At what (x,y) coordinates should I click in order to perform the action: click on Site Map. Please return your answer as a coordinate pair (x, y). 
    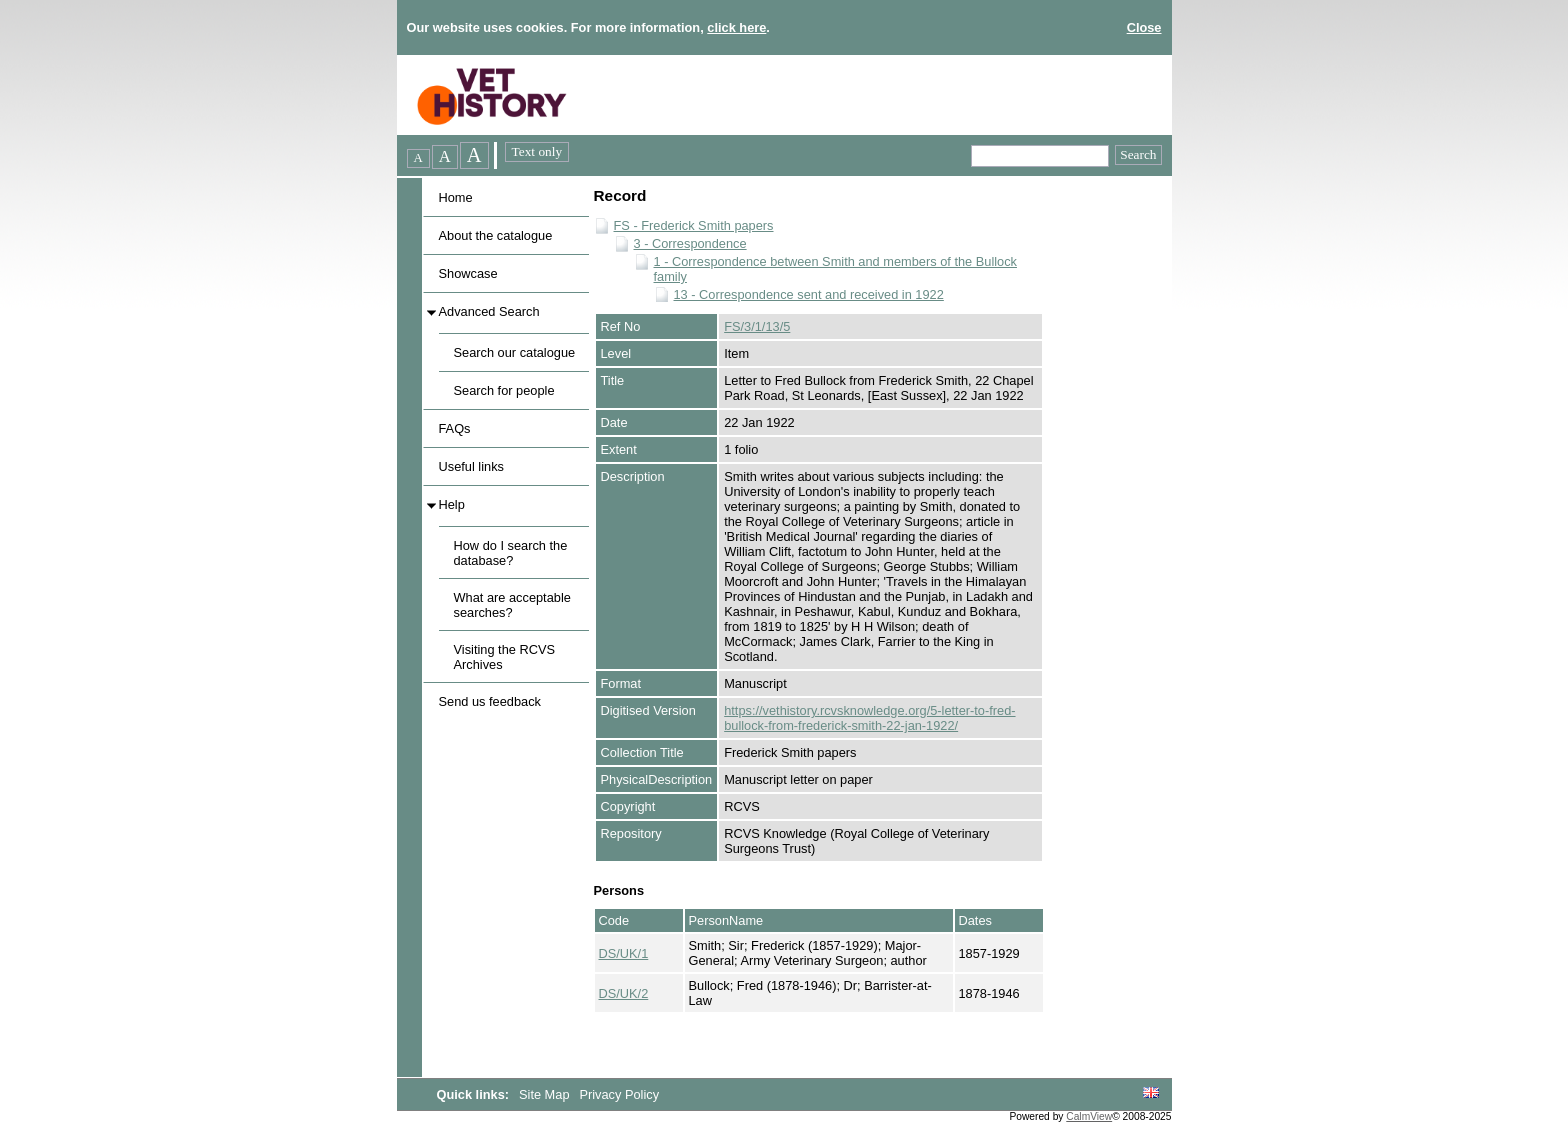
    Looking at the image, I should click on (546, 1094).